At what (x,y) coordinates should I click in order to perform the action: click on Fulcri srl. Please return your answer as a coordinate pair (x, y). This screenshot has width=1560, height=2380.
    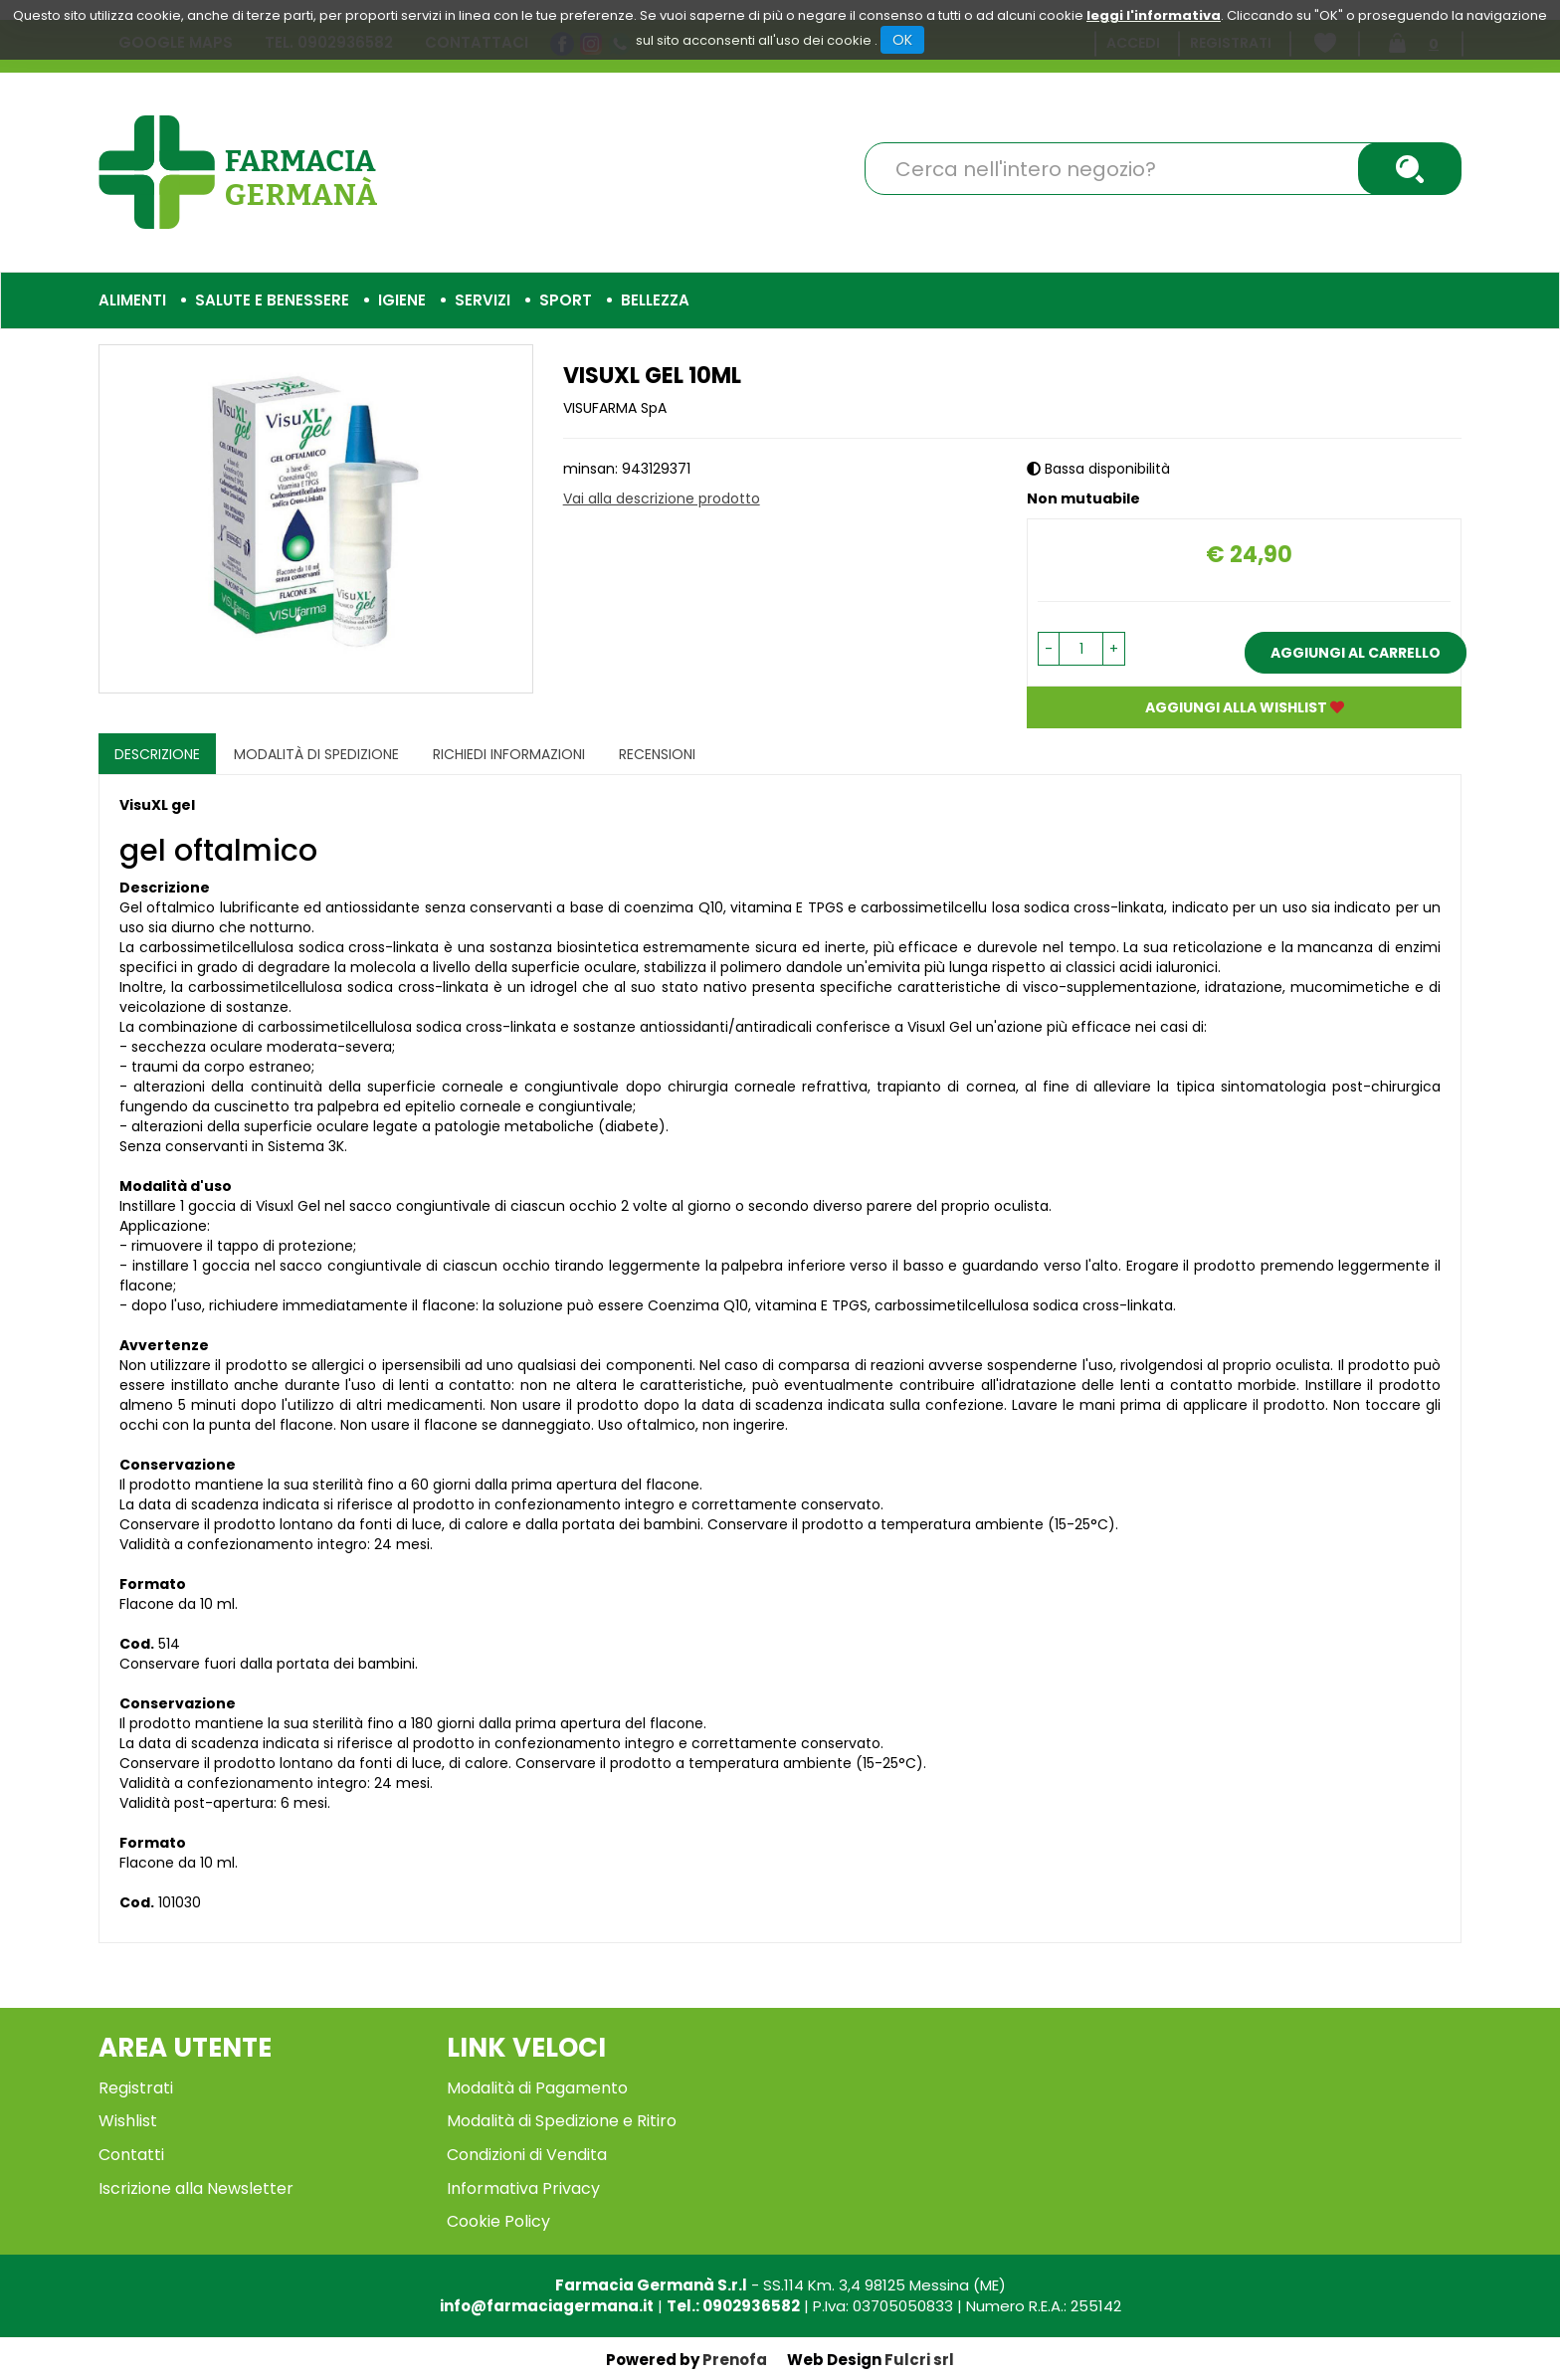
    Looking at the image, I should click on (919, 2359).